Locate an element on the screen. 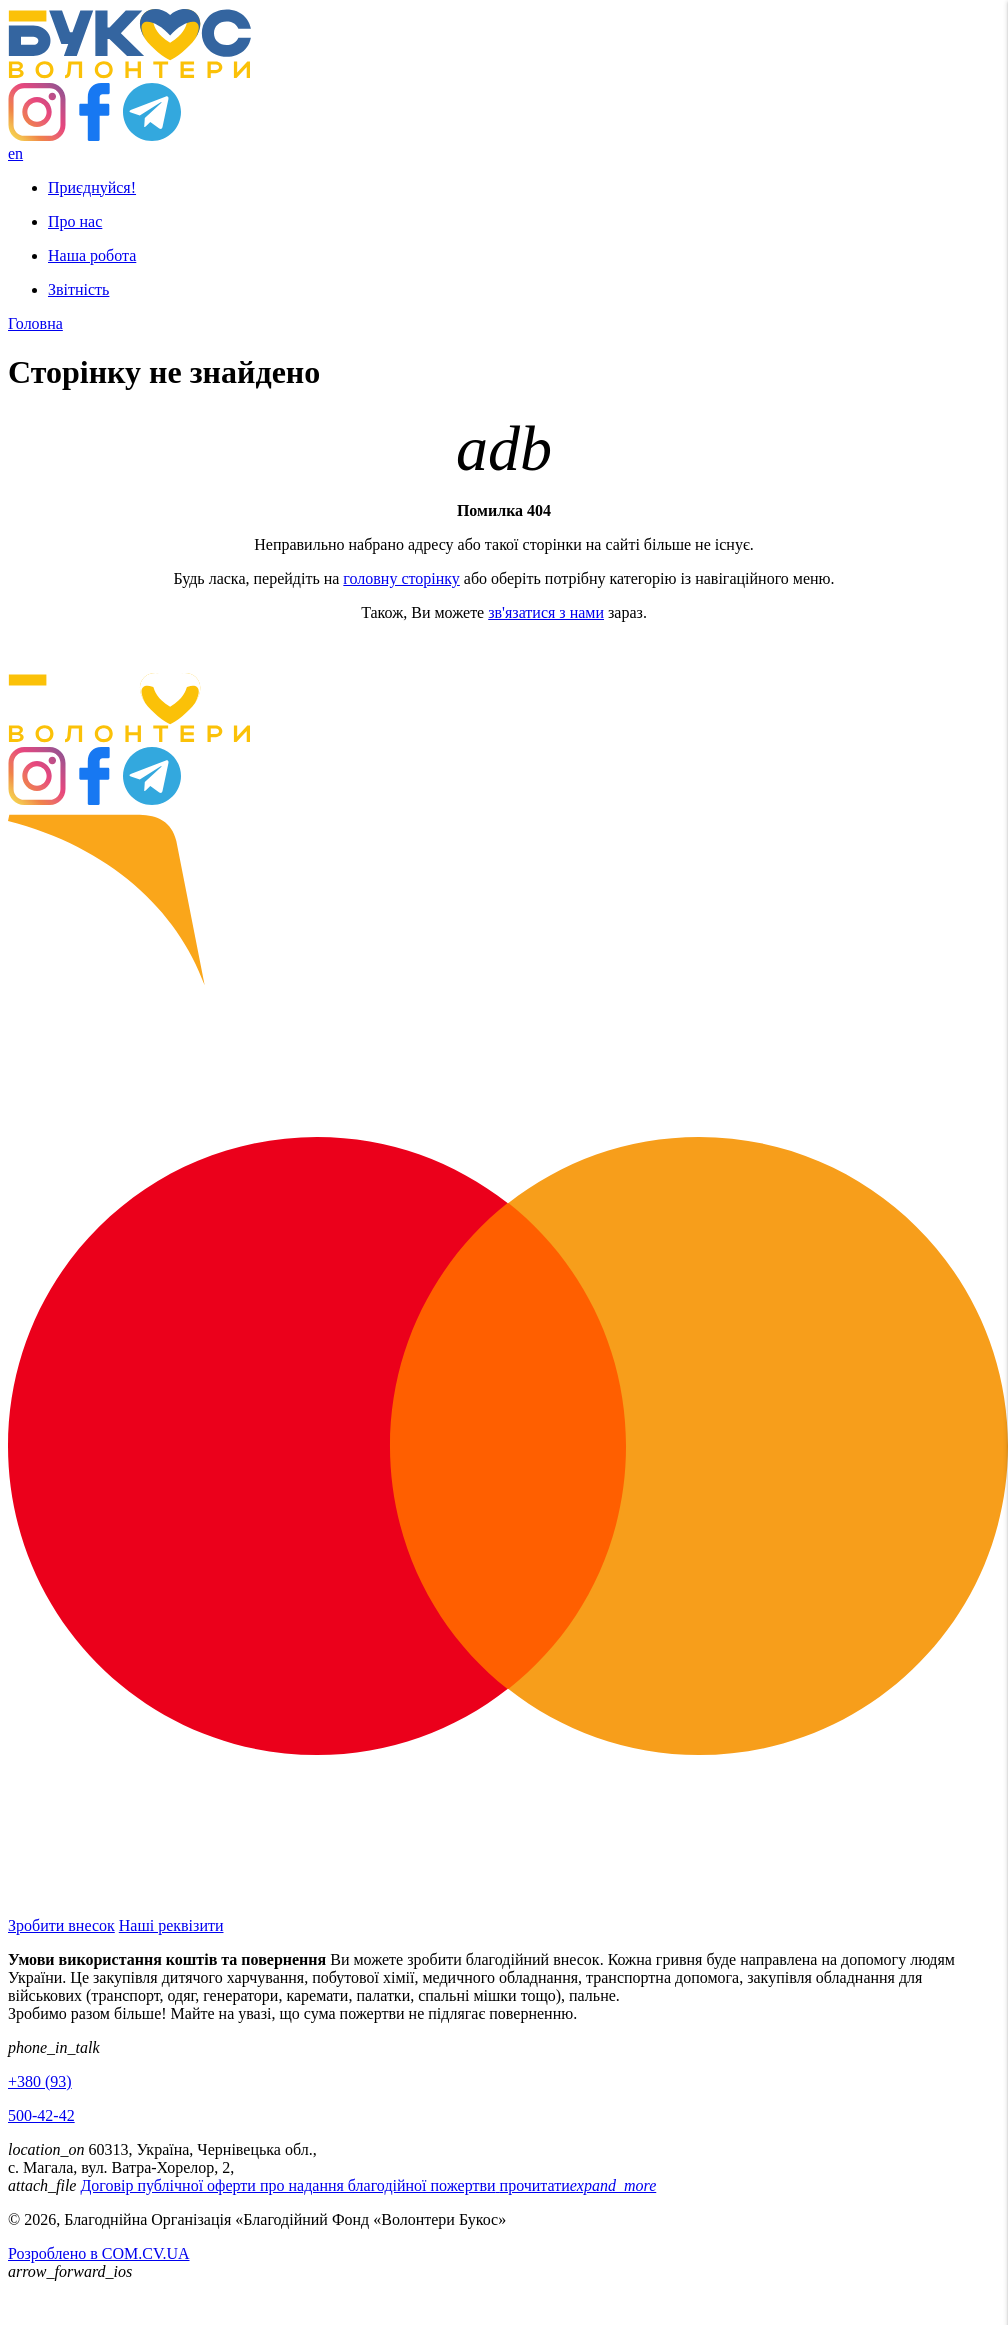  en is located at coordinates (15, 153).